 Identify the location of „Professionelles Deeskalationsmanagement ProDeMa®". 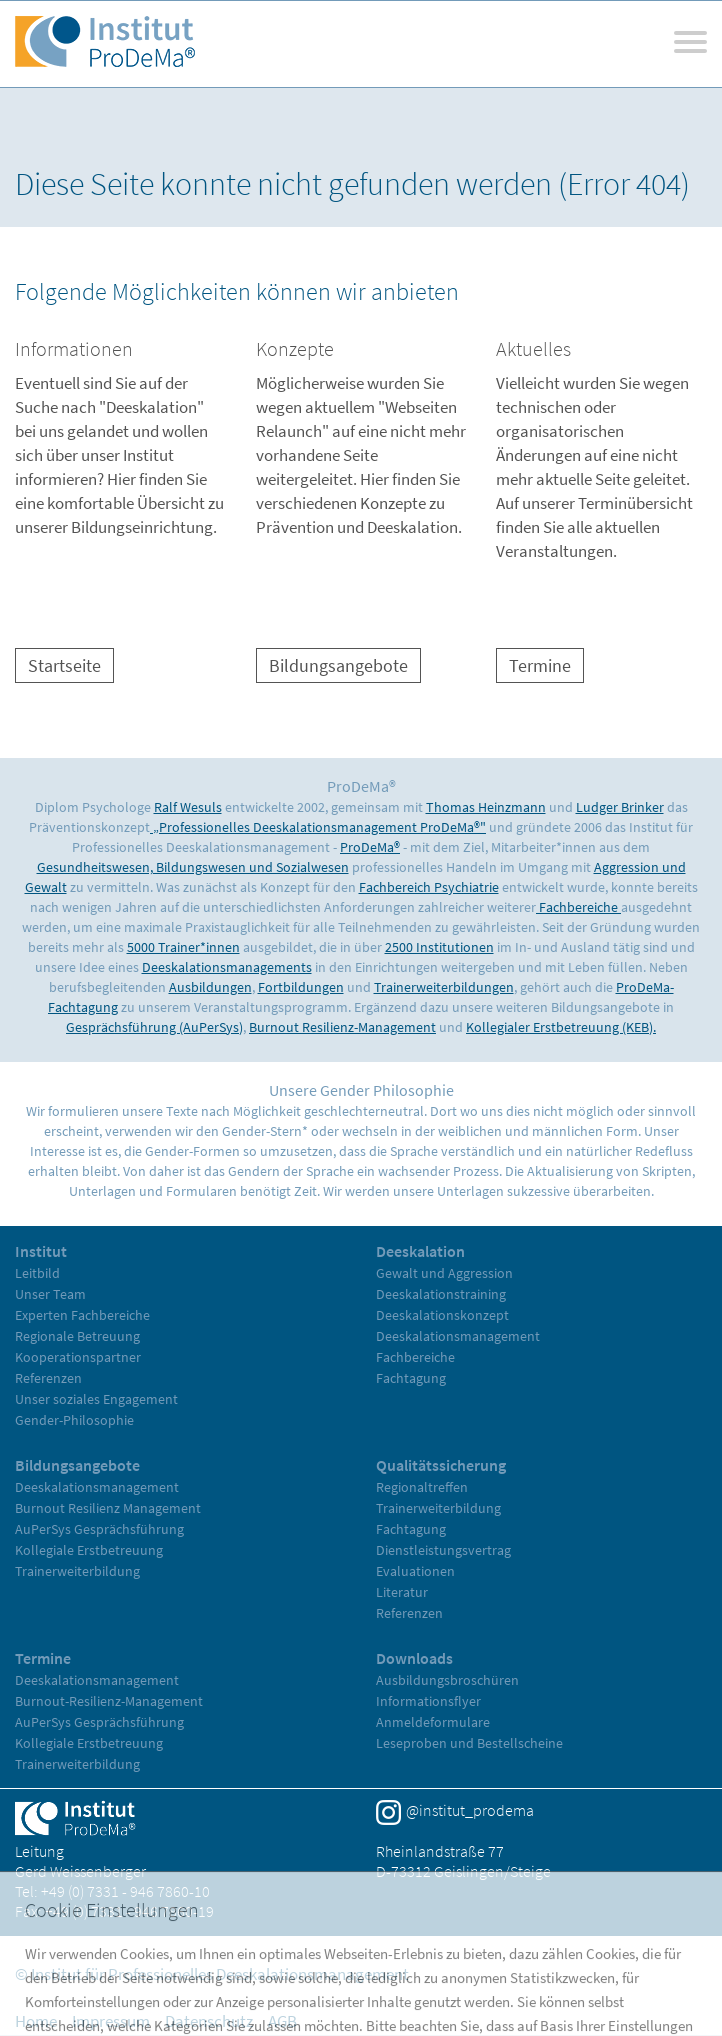
(318, 827).